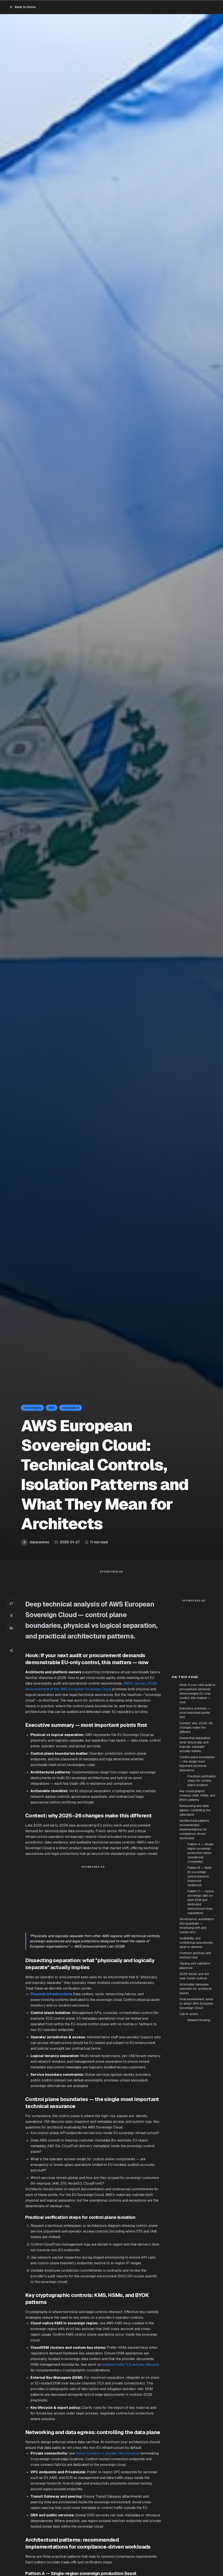  I want to click on Hook: If your next audit or procurement demands demonstrable EU-only control, this matters — now, so click(197, 1771).